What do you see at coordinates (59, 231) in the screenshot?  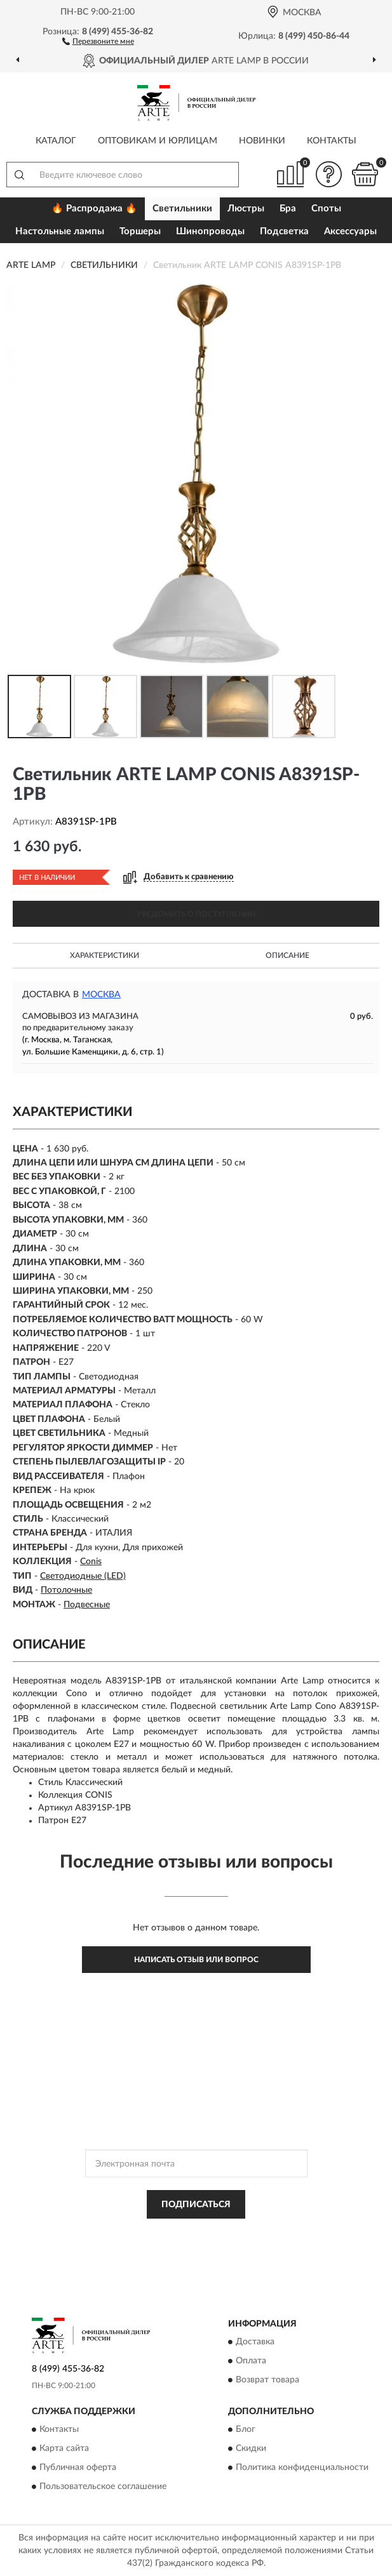 I see `Настольные лампы` at bounding box center [59, 231].